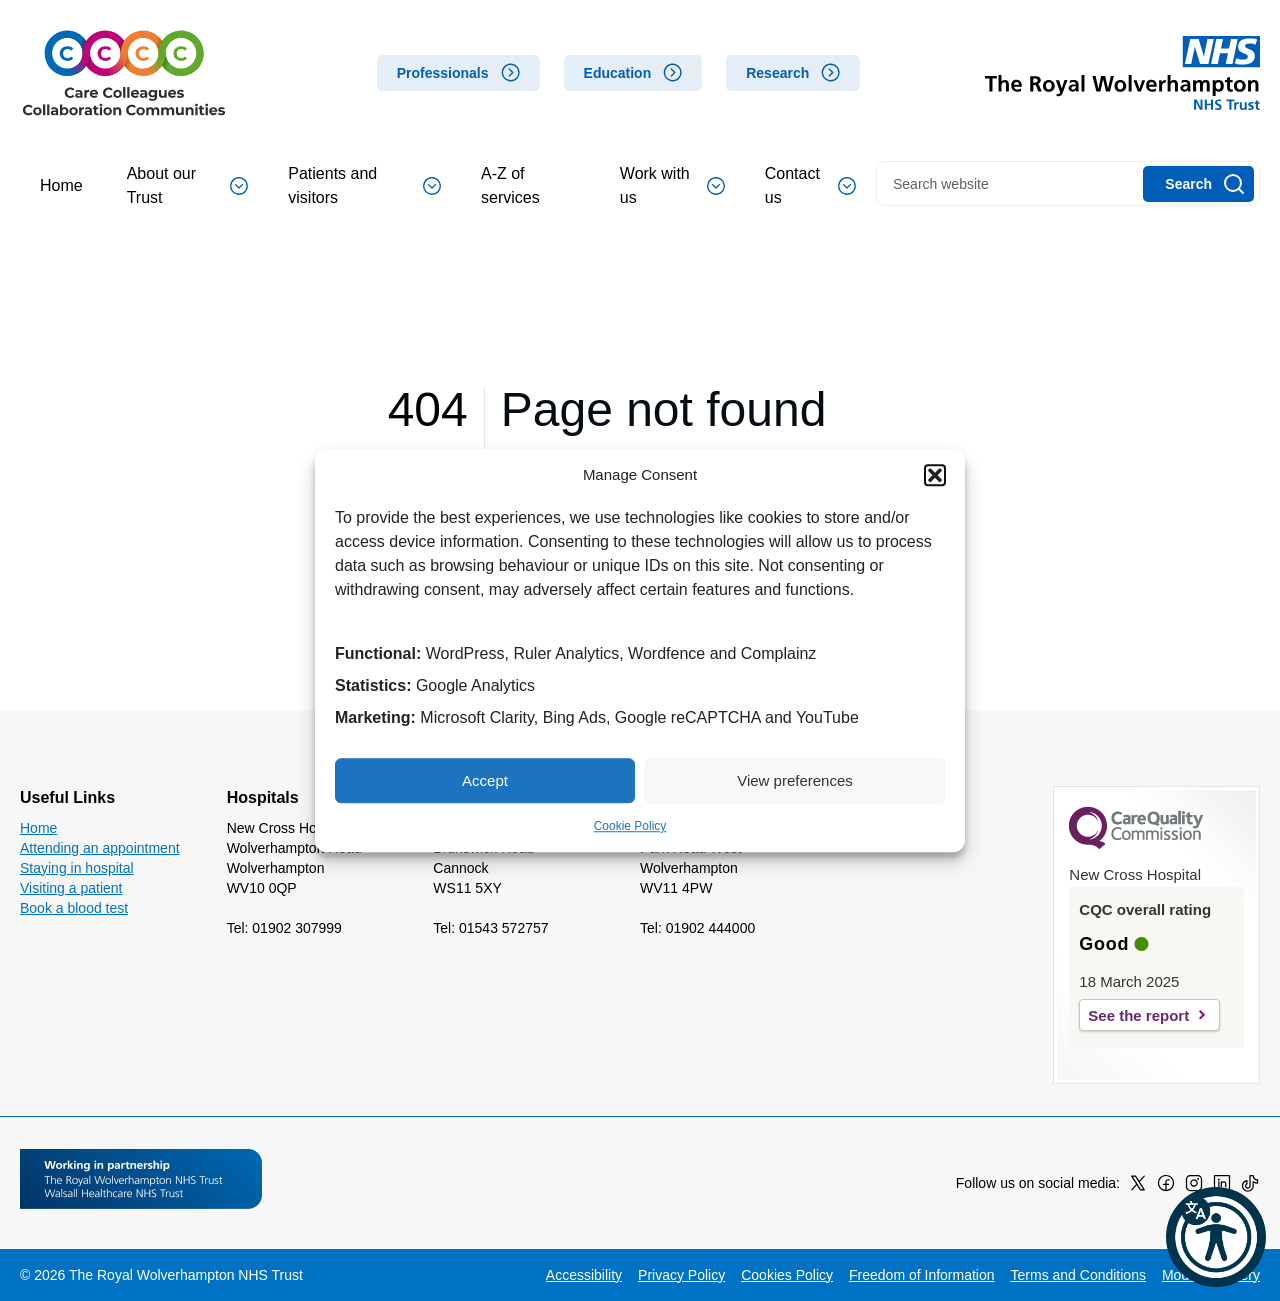 The image size is (1280, 1301). What do you see at coordinates (810, 185) in the screenshot?
I see `Contact us` at bounding box center [810, 185].